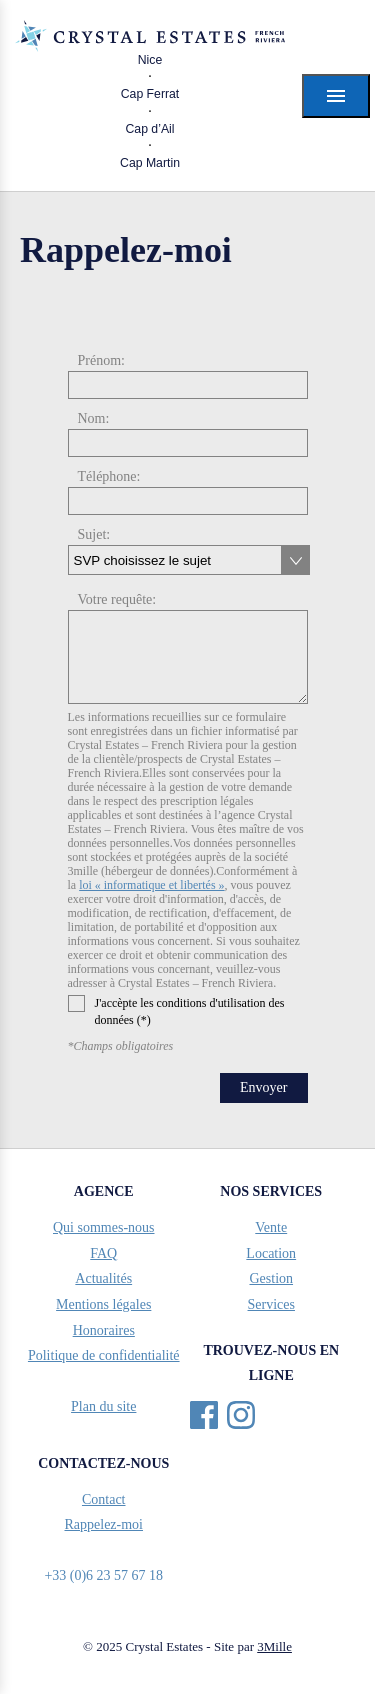  What do you see at coordinates (151, 885) in the screenshot?
I see `loi « informatique et libertés »` at bounding box center [151, 885].